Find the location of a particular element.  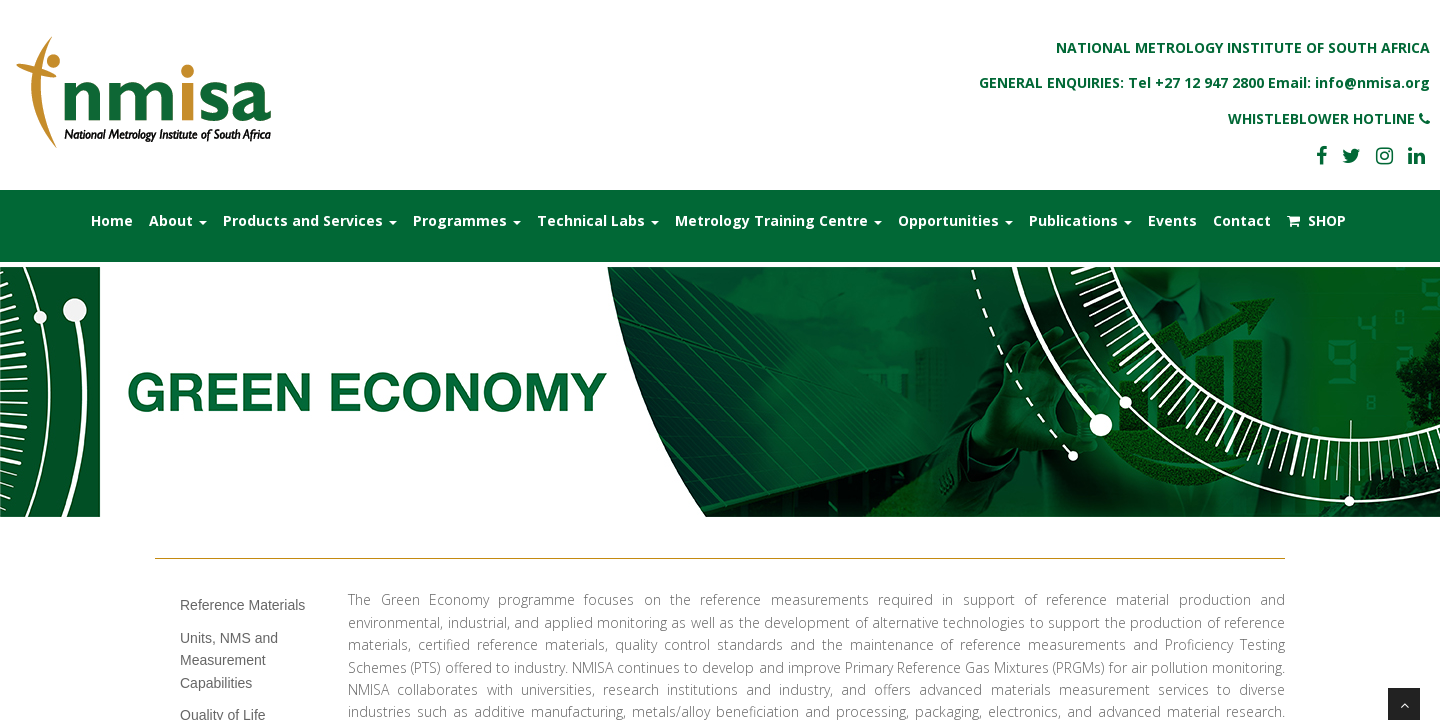

+27 12 947 2800 is located at coordinates (1209, 82).